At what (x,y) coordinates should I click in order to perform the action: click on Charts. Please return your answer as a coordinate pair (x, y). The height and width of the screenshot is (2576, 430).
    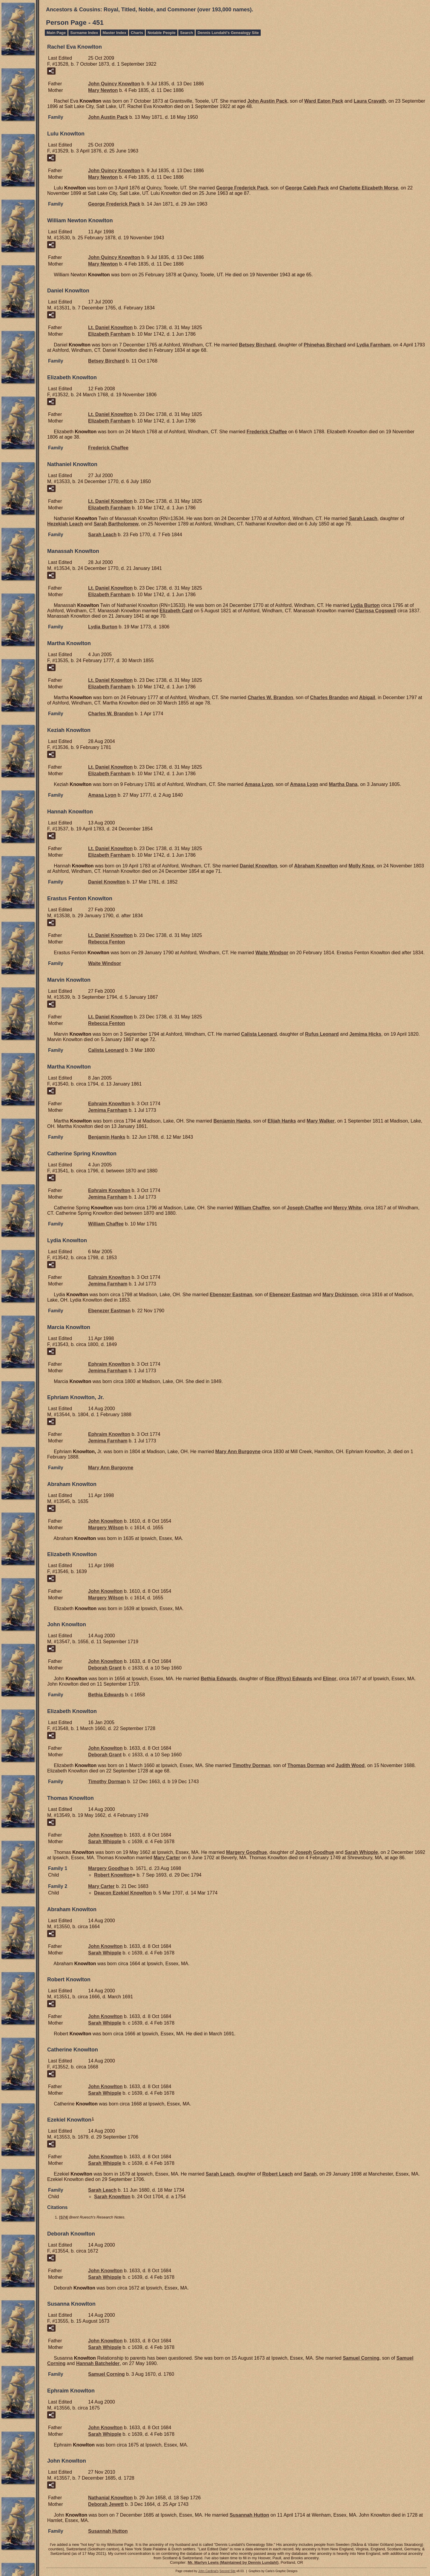
    Looking at the image, I should click on (137, 32).